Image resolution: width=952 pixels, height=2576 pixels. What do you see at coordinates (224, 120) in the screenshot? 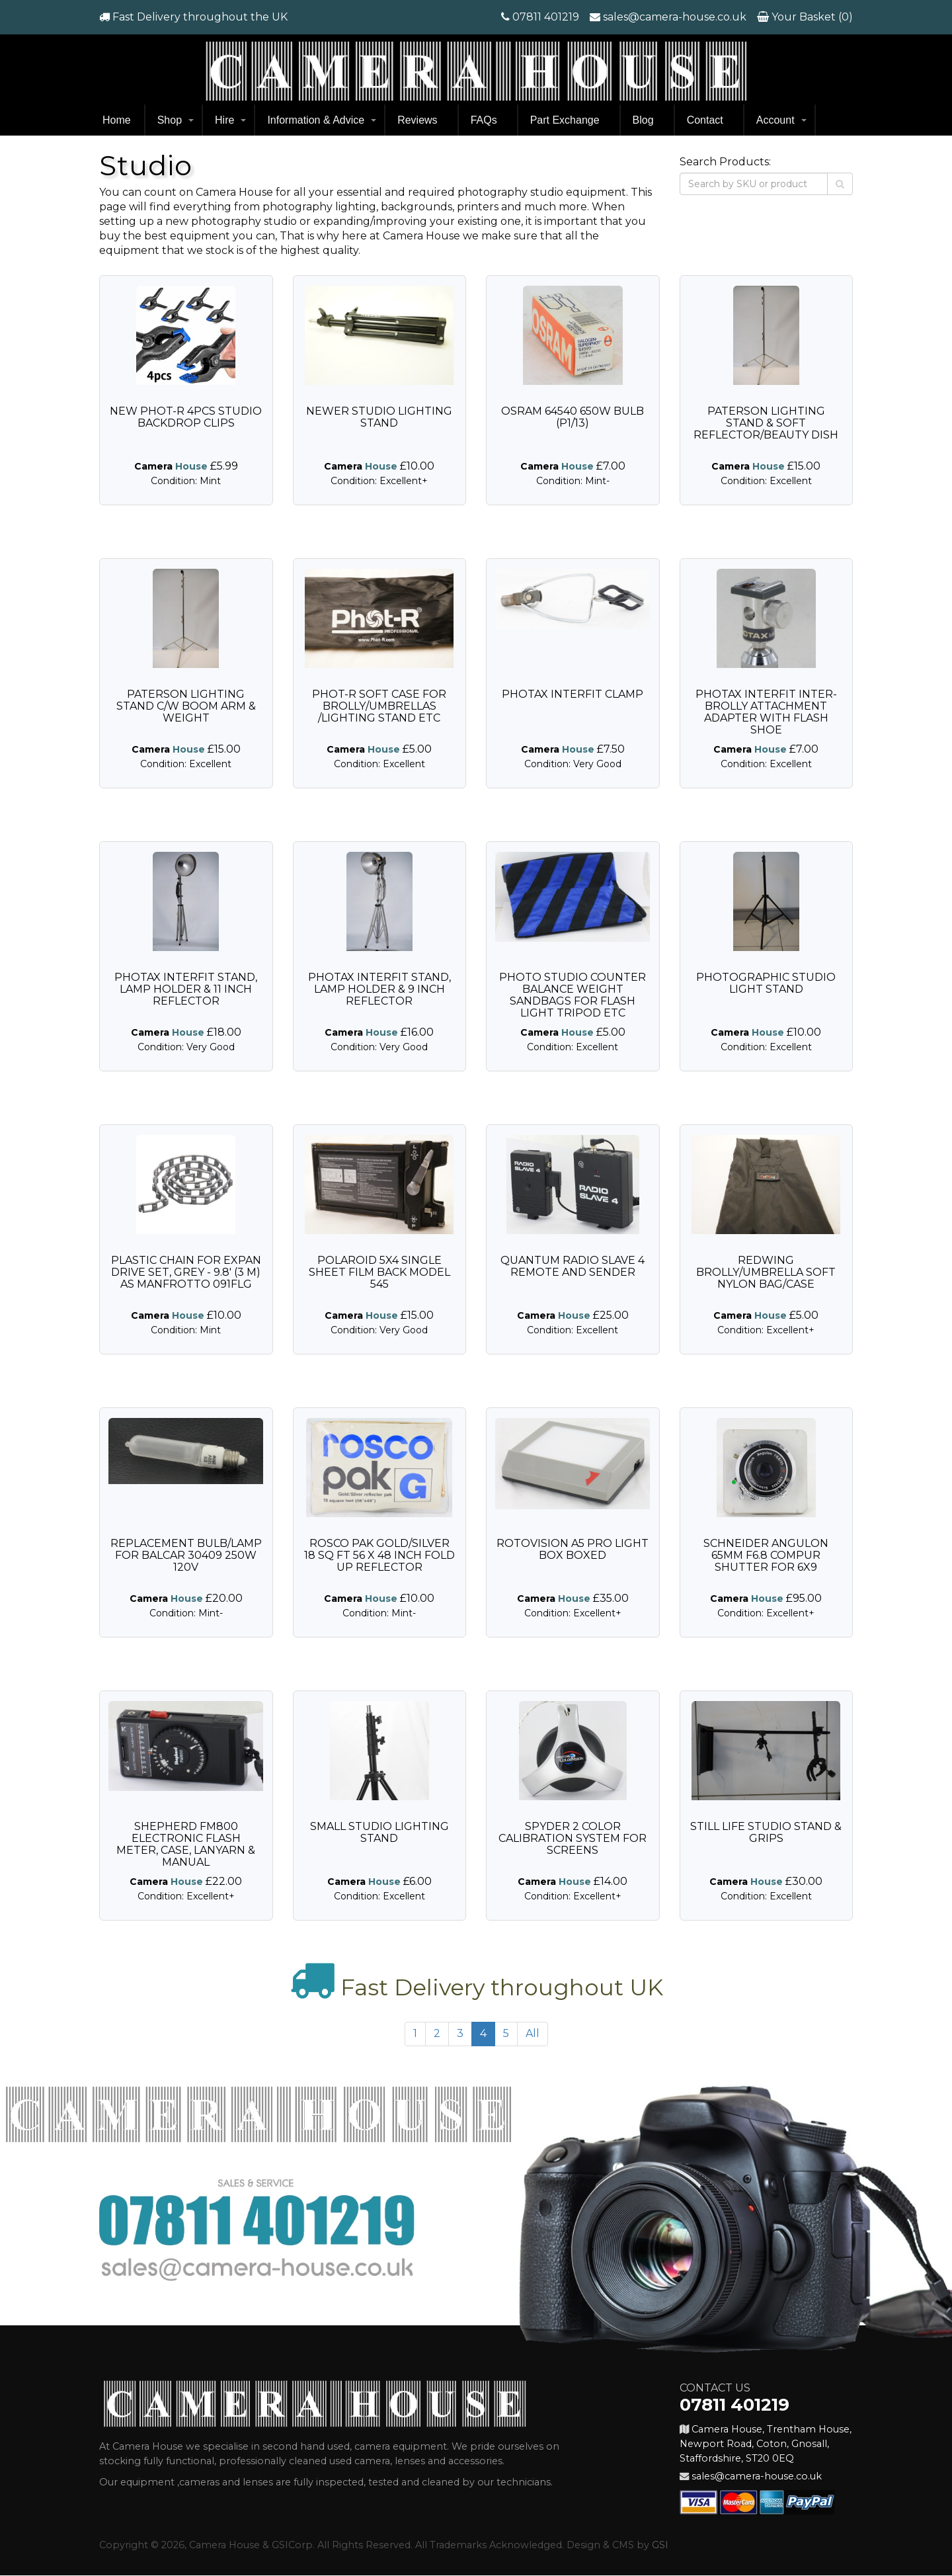
I see `Hire` at bounding box center [224, 120].